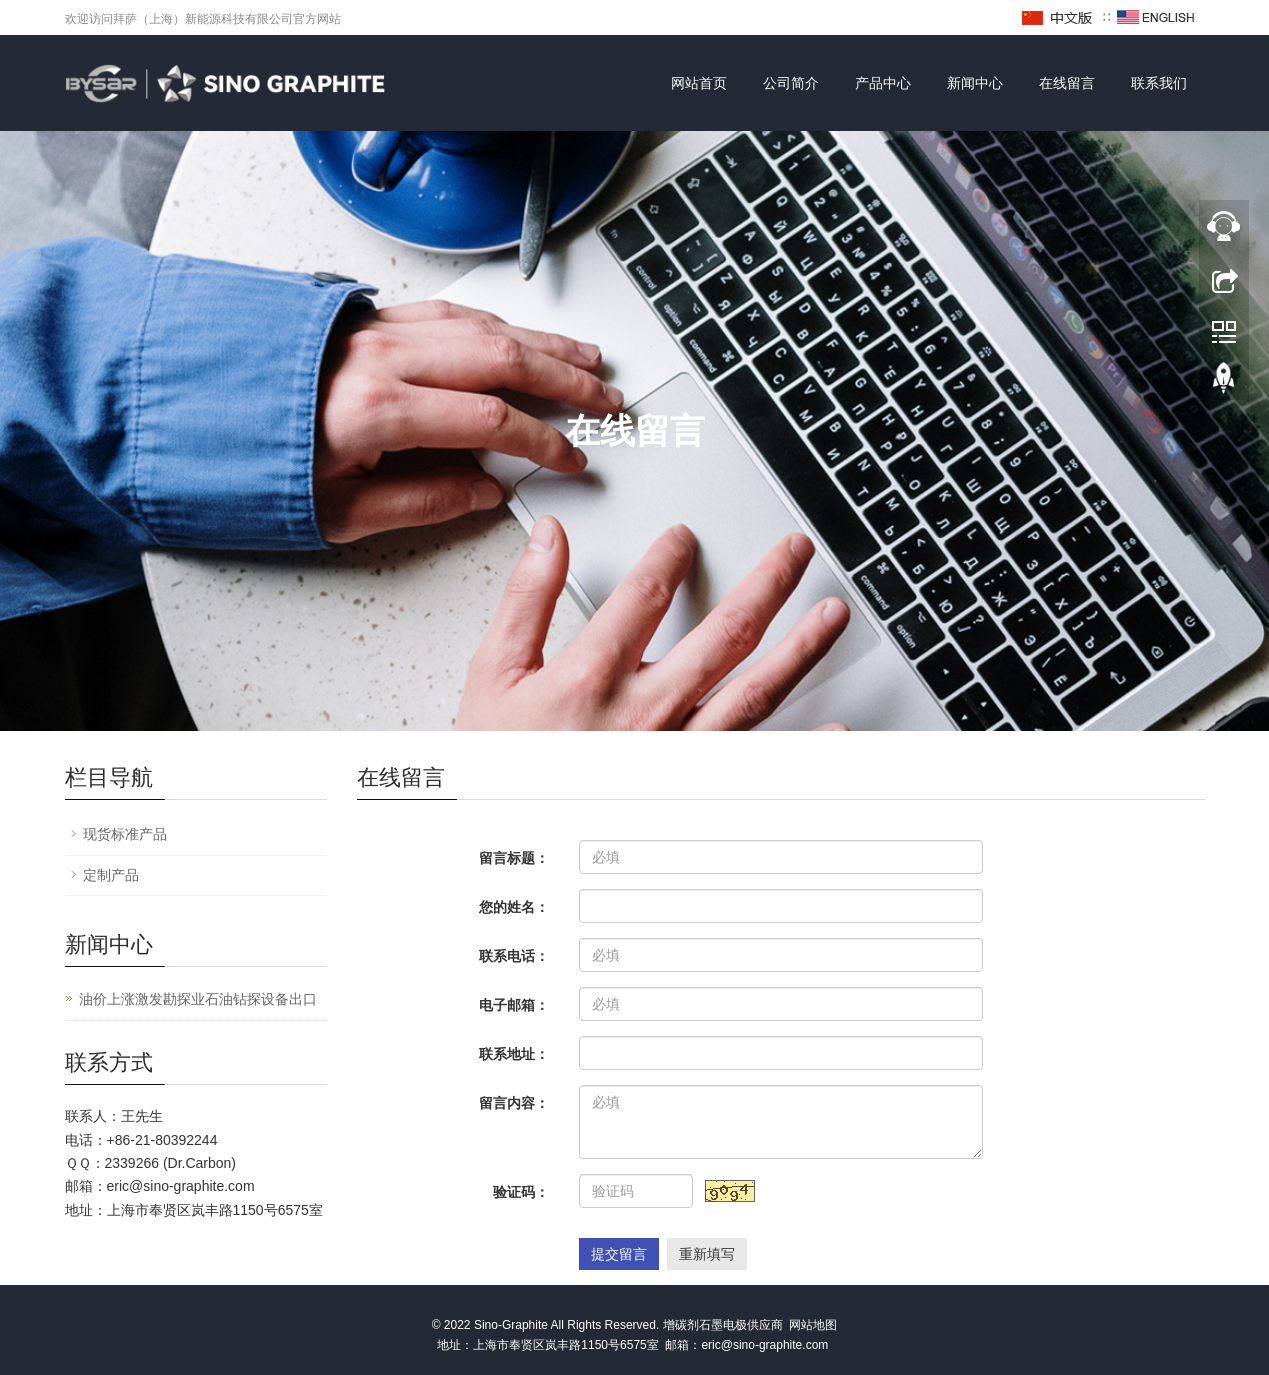 This screenshot has width=1269, height=1375. Describe the element at coordinates (111, 875) in the screenshot. I see `定制产品` at that location.